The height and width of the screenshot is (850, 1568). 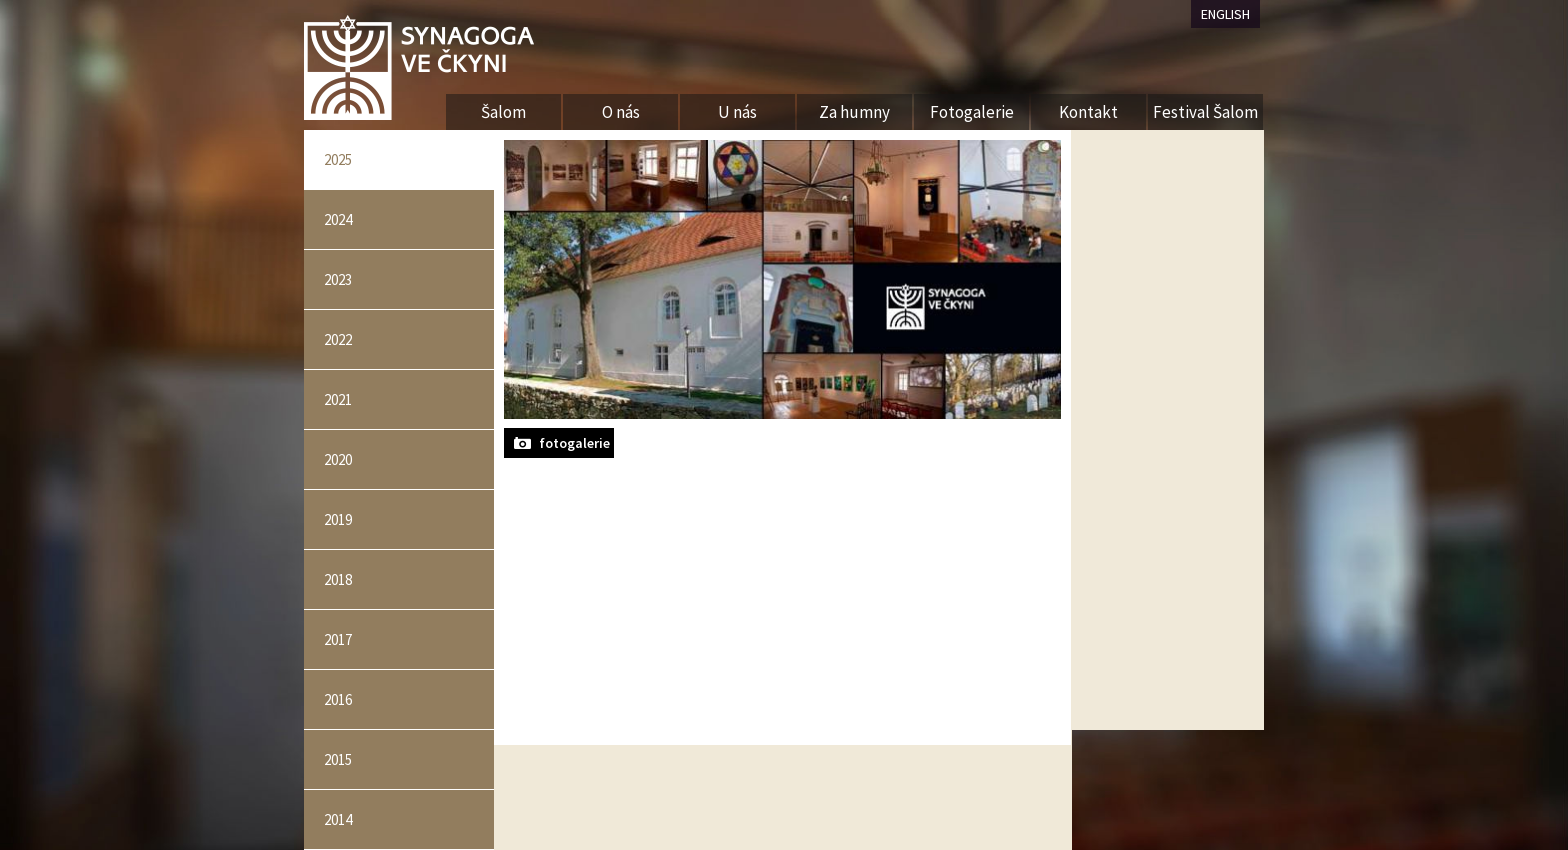 What do you see at coordinates (338, 399) in the screenshot?
I see `2021` at bounding box center [338, 399].